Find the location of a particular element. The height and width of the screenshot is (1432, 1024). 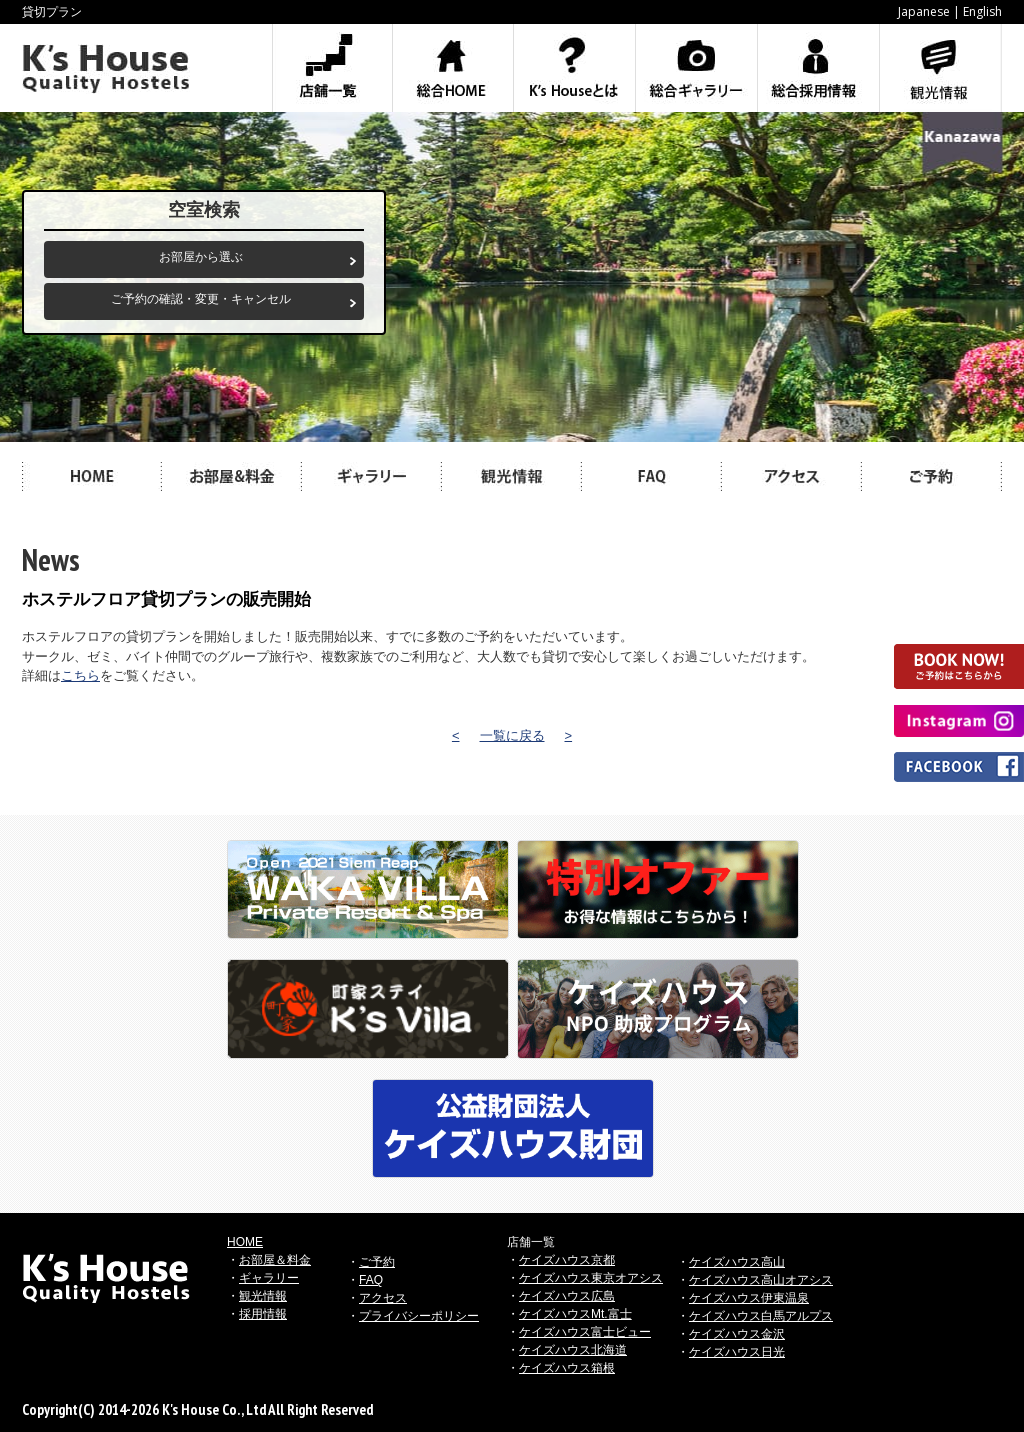

ギャラリー is located at coordinates (269, 1278).